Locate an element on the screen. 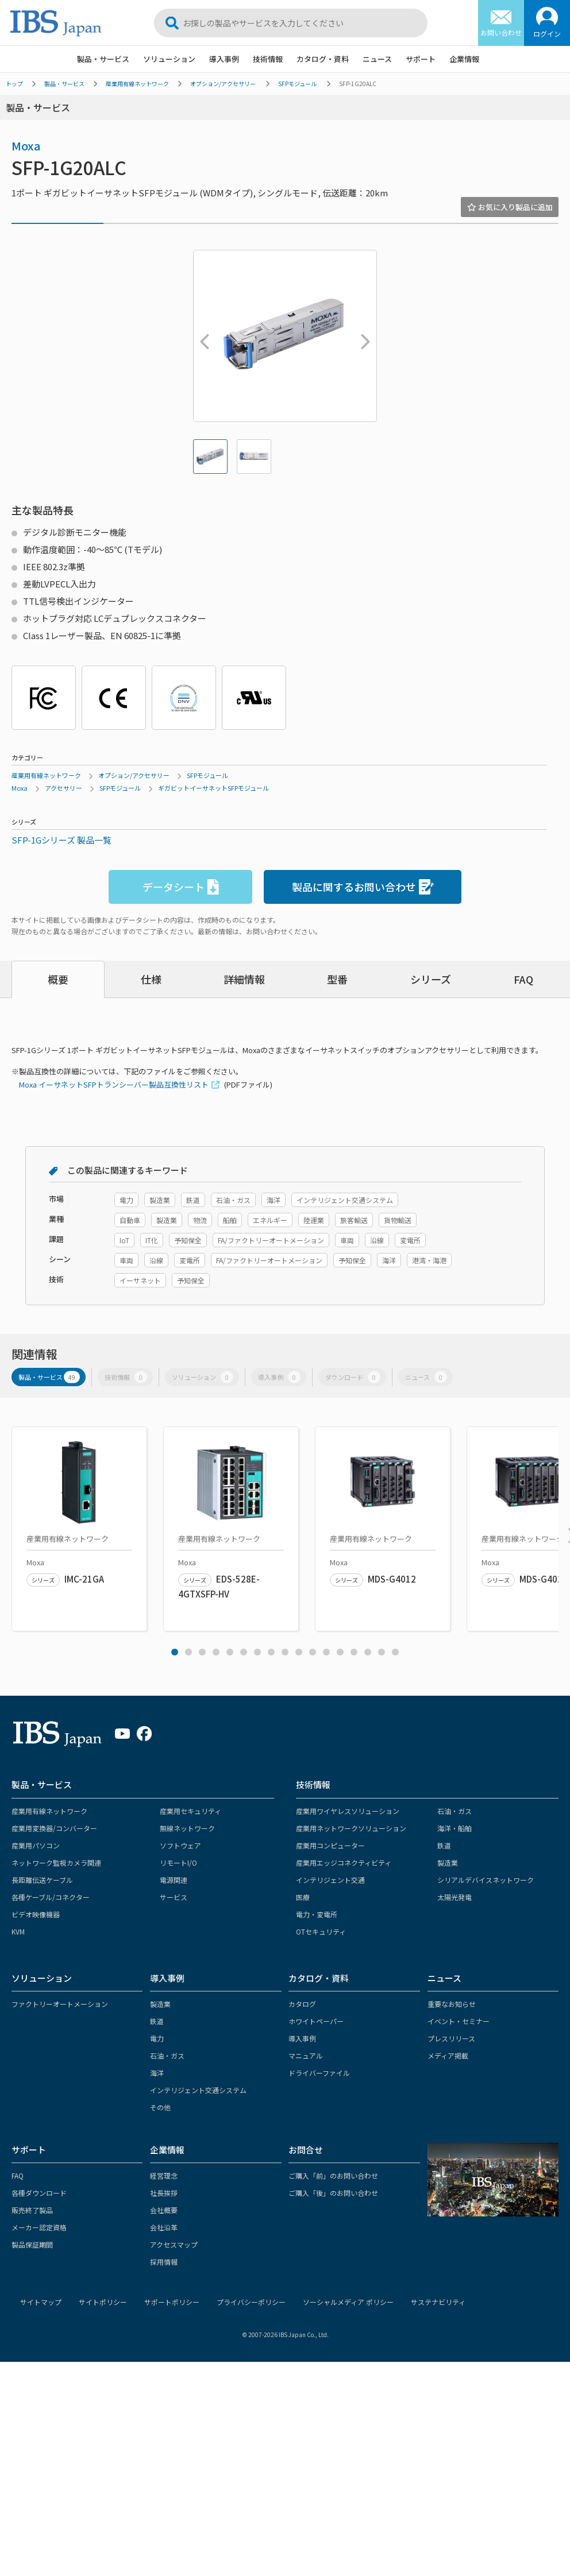 This screenshot has width=570, height=2576. アクセサリー is located at coordinates (63, 787).